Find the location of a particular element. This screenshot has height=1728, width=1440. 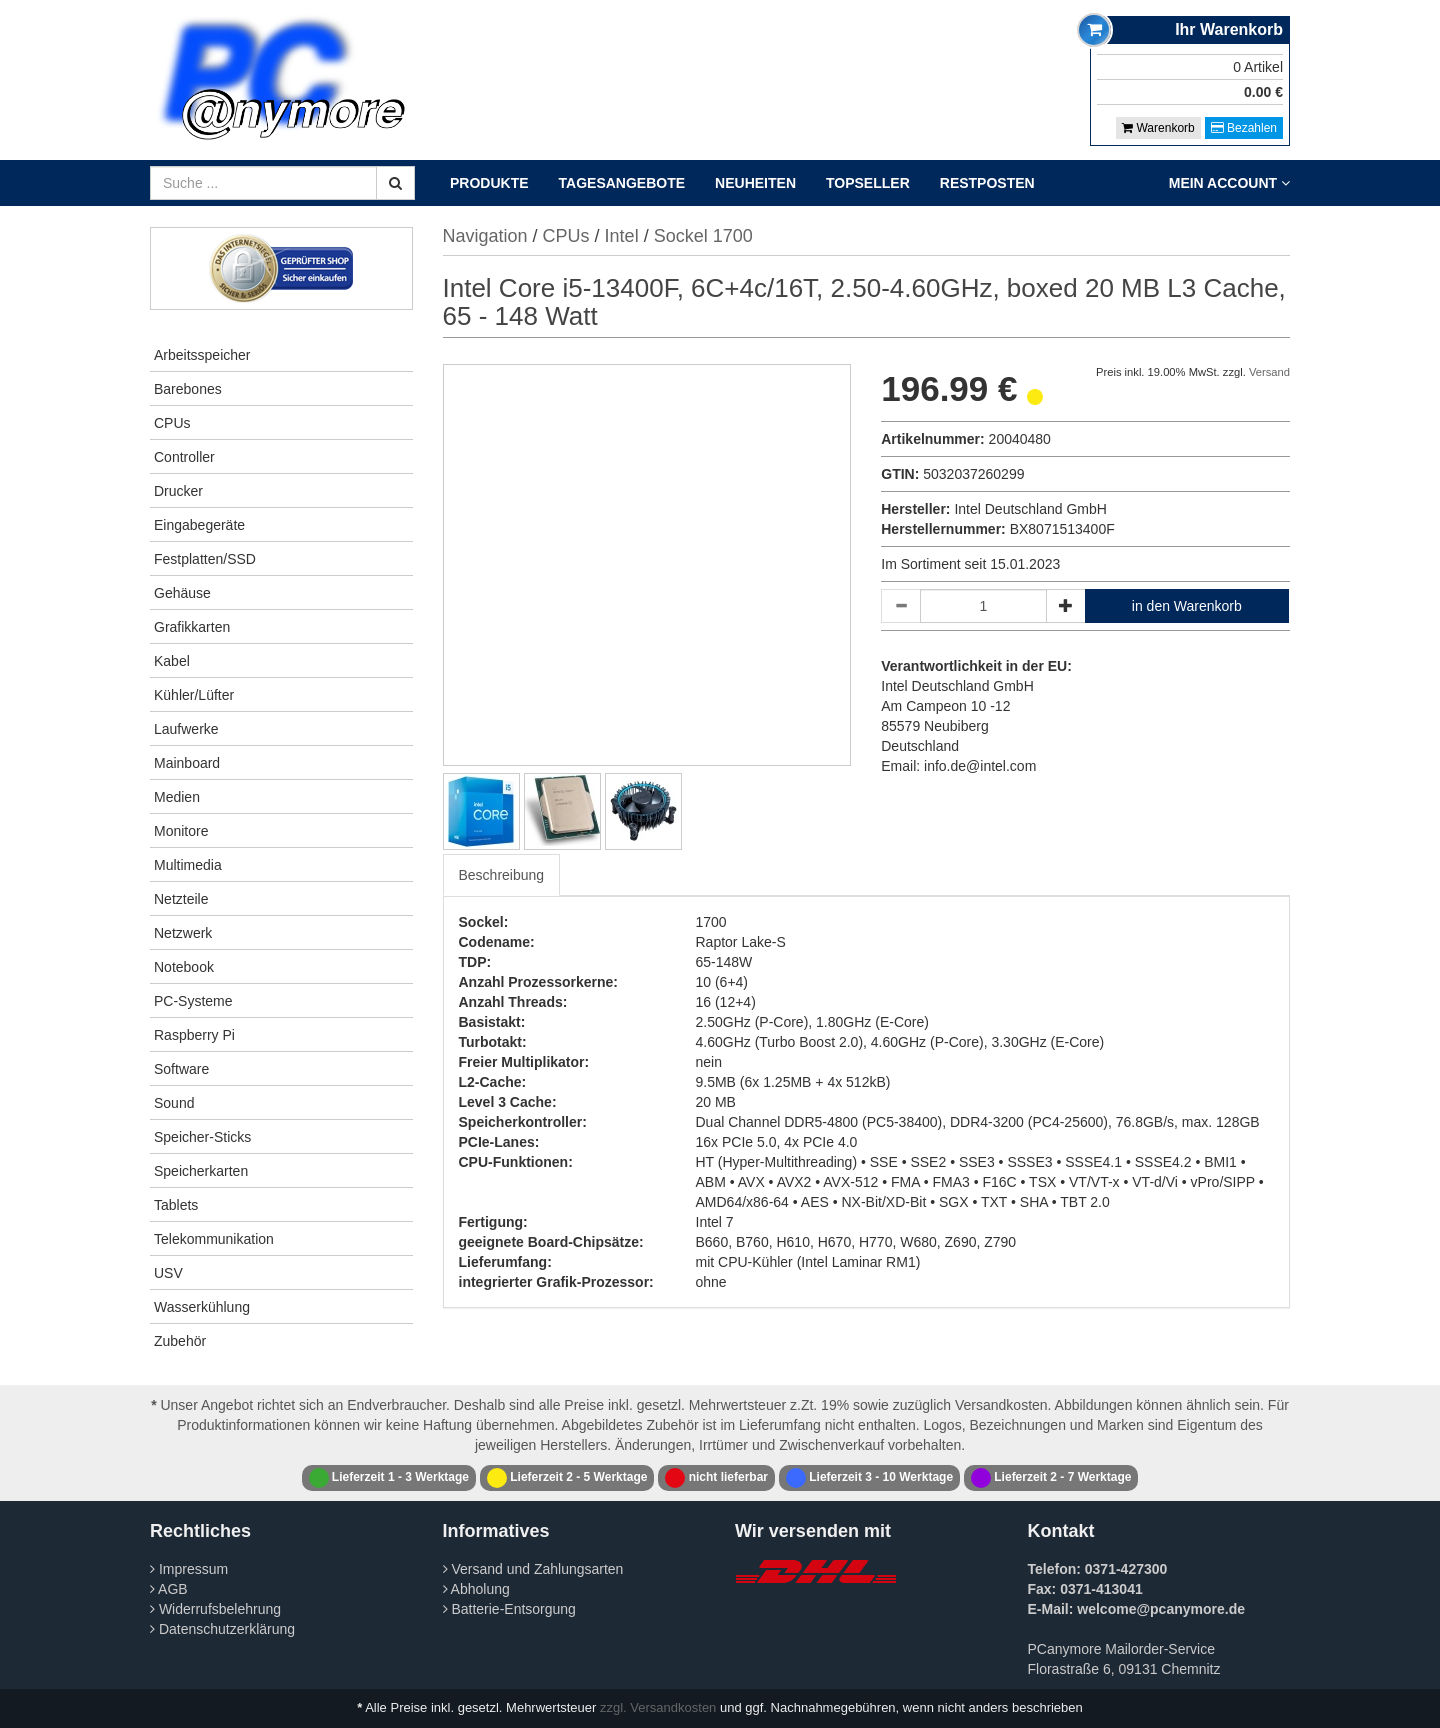

AGB is located at coordinates (169, 1589).